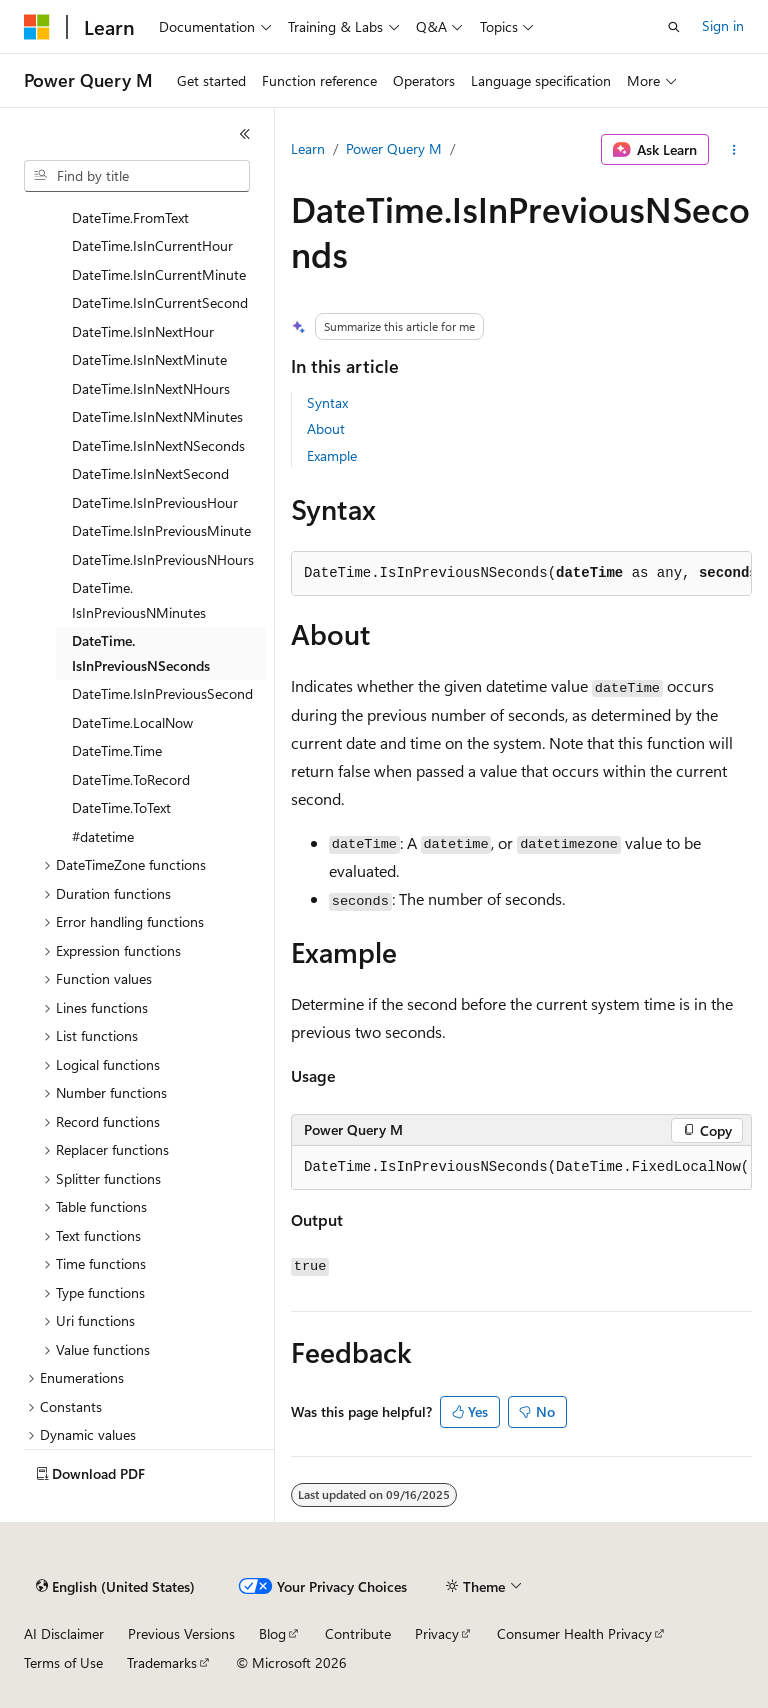  I want to click on [combobox], so click(137, 176).